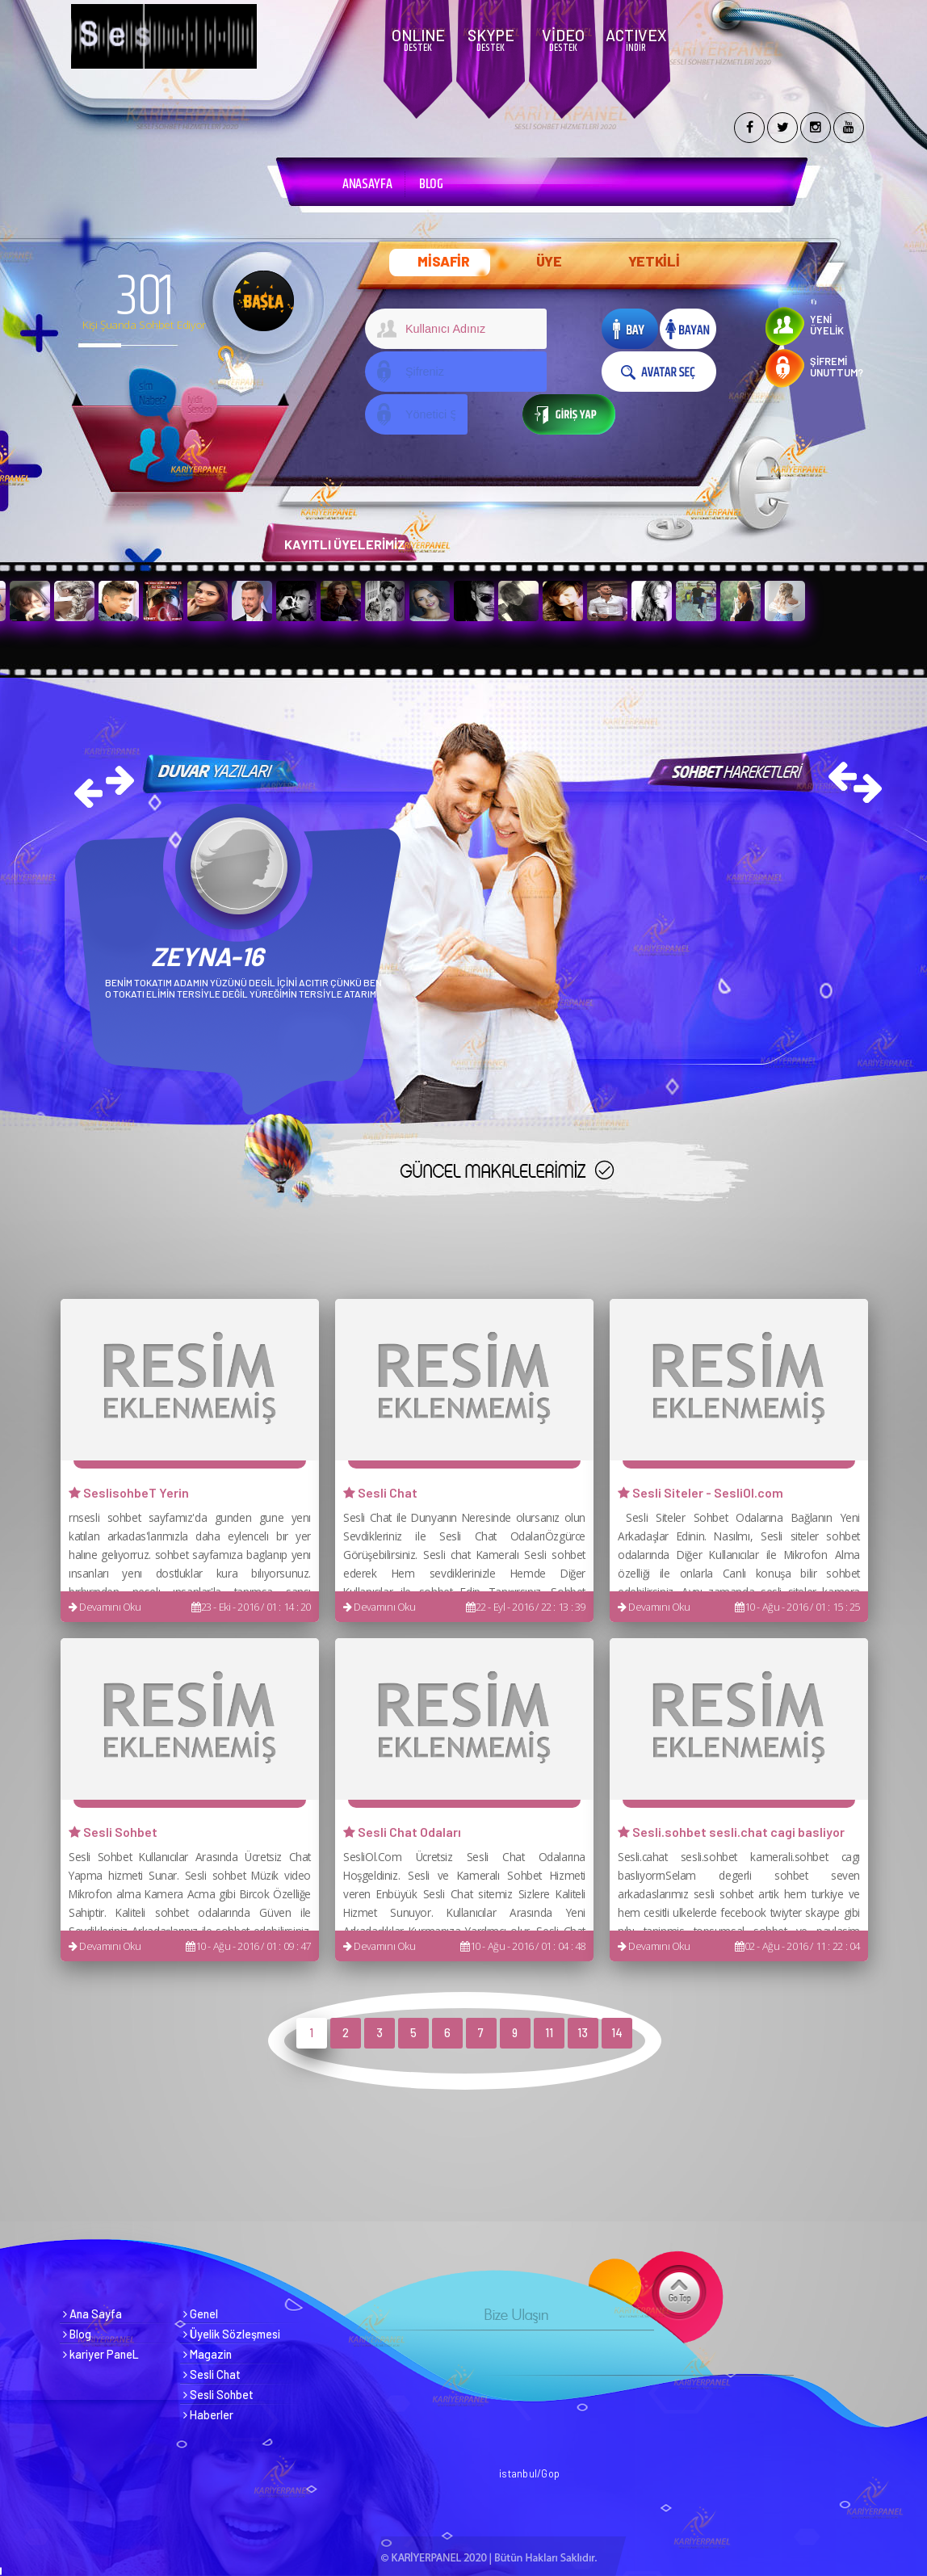  I want to click on BLOG, so click(431, 184).